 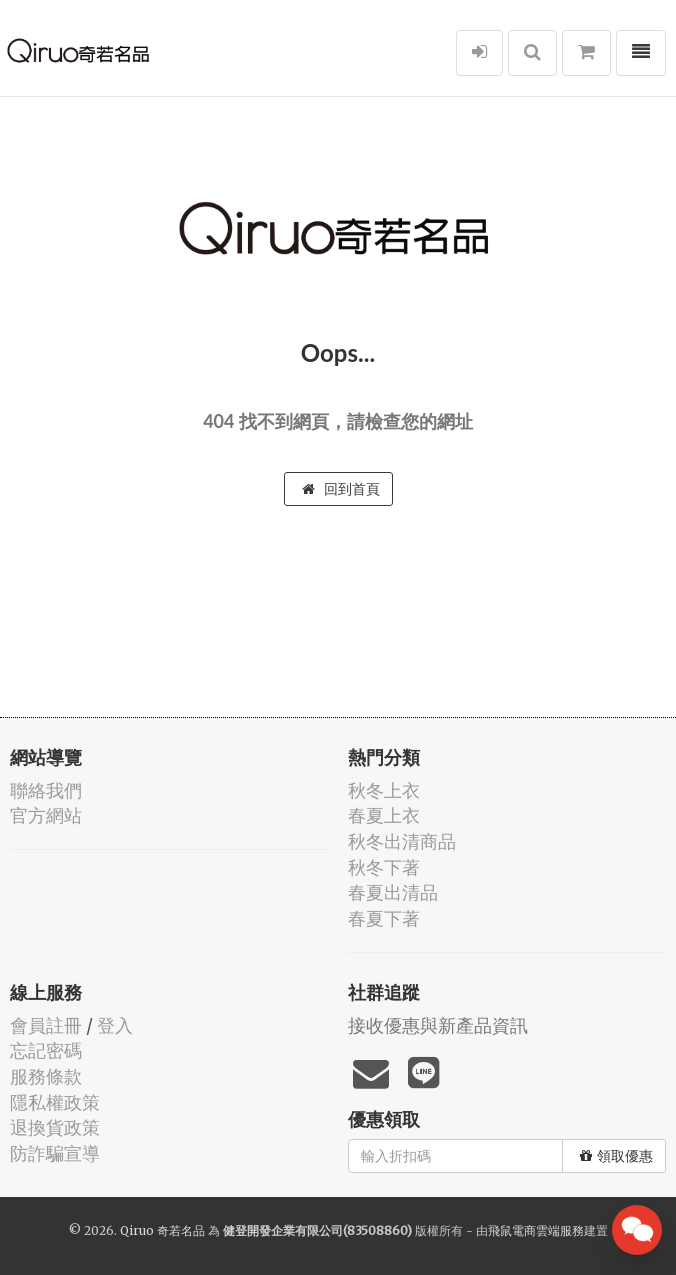 What do you see at coordinates (384, 815) in the screenshot?
I see `春夏上衣` at bounding box center [384, 815].